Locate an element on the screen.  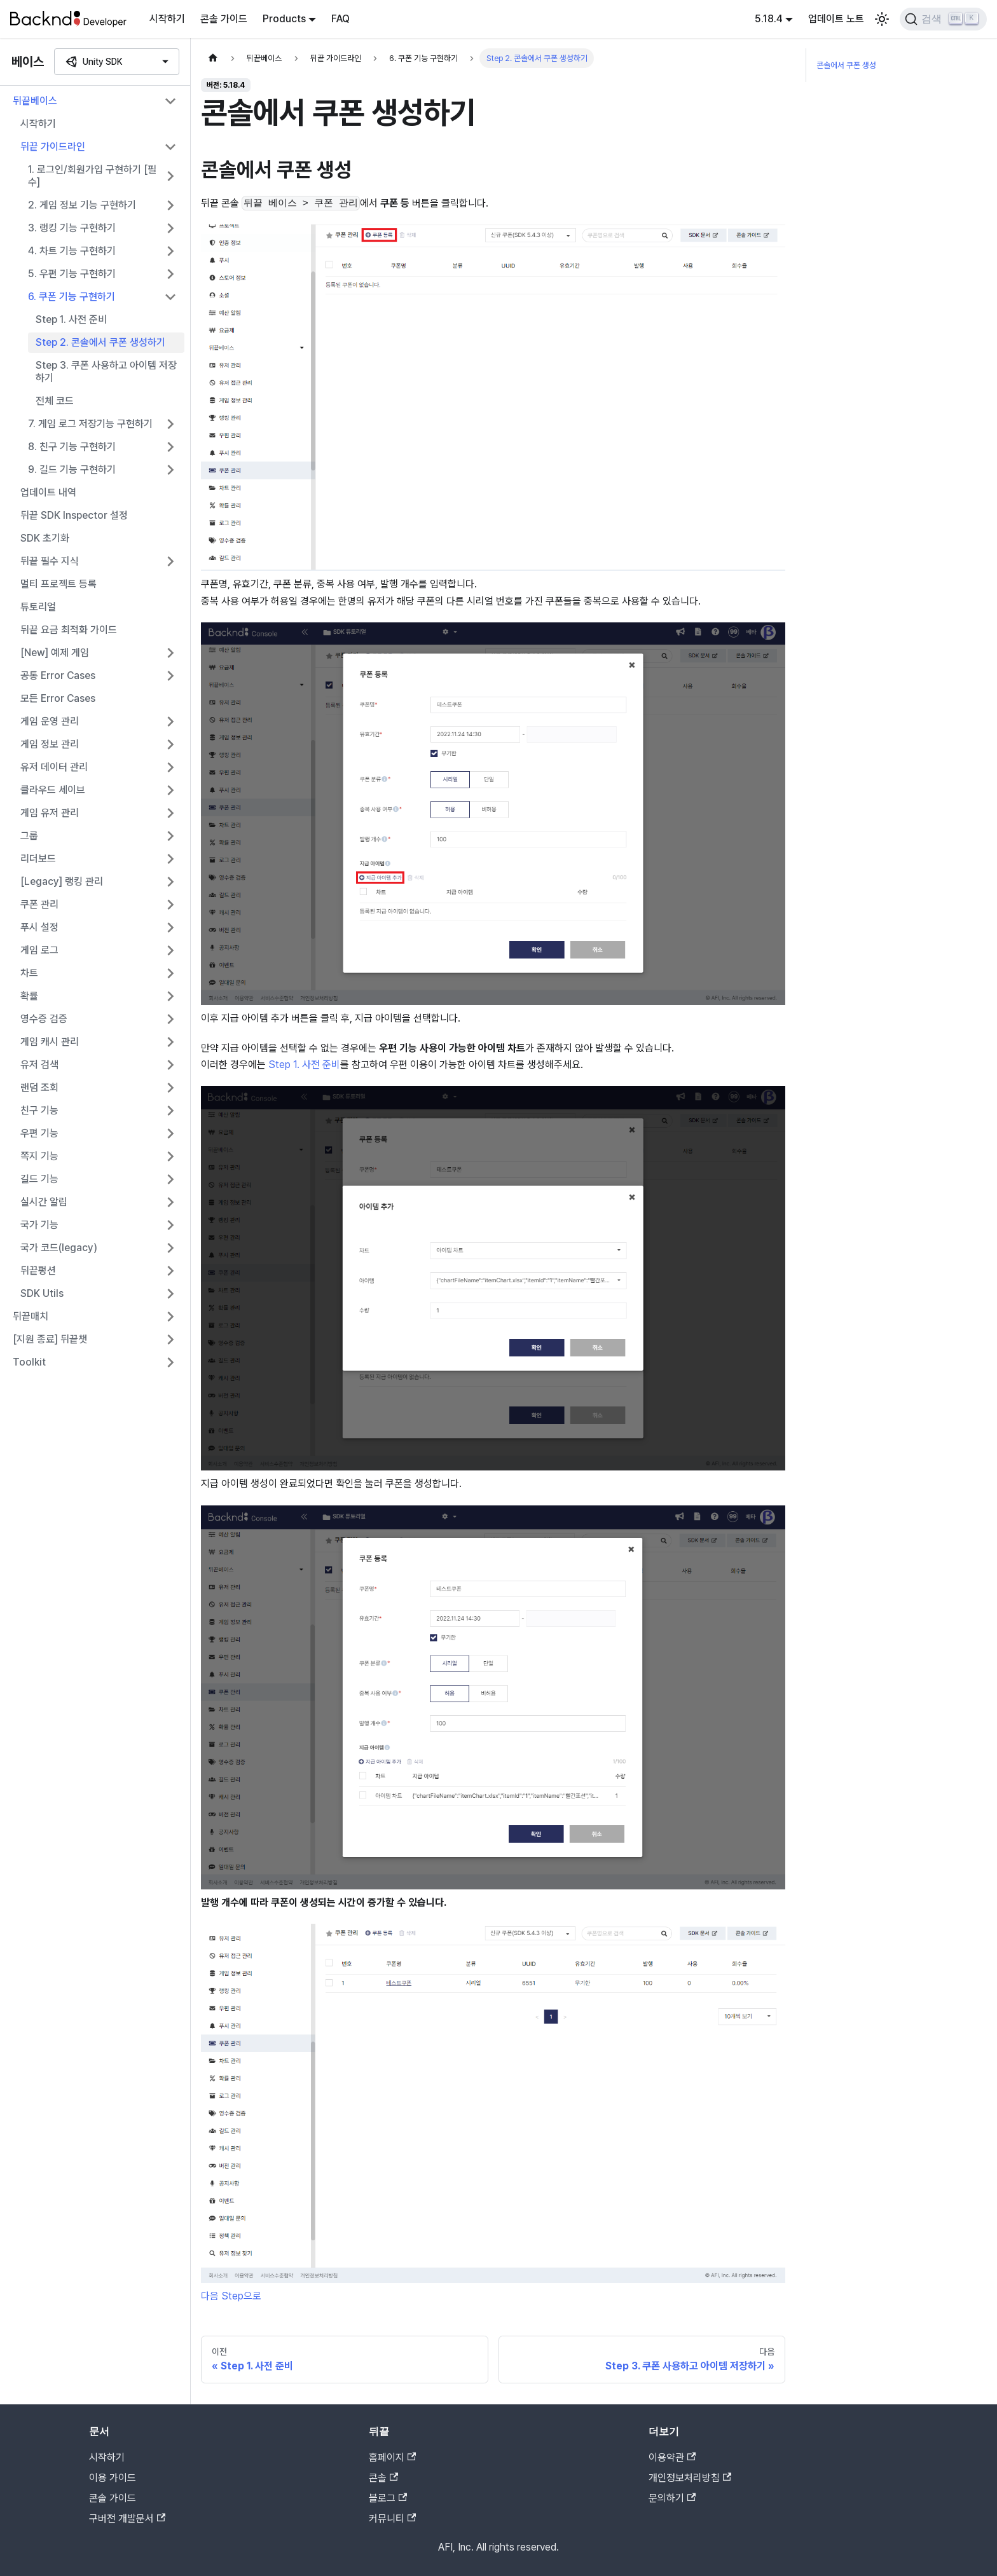
멀티 프로젝트 등록 is located at coordinates (58, 584).